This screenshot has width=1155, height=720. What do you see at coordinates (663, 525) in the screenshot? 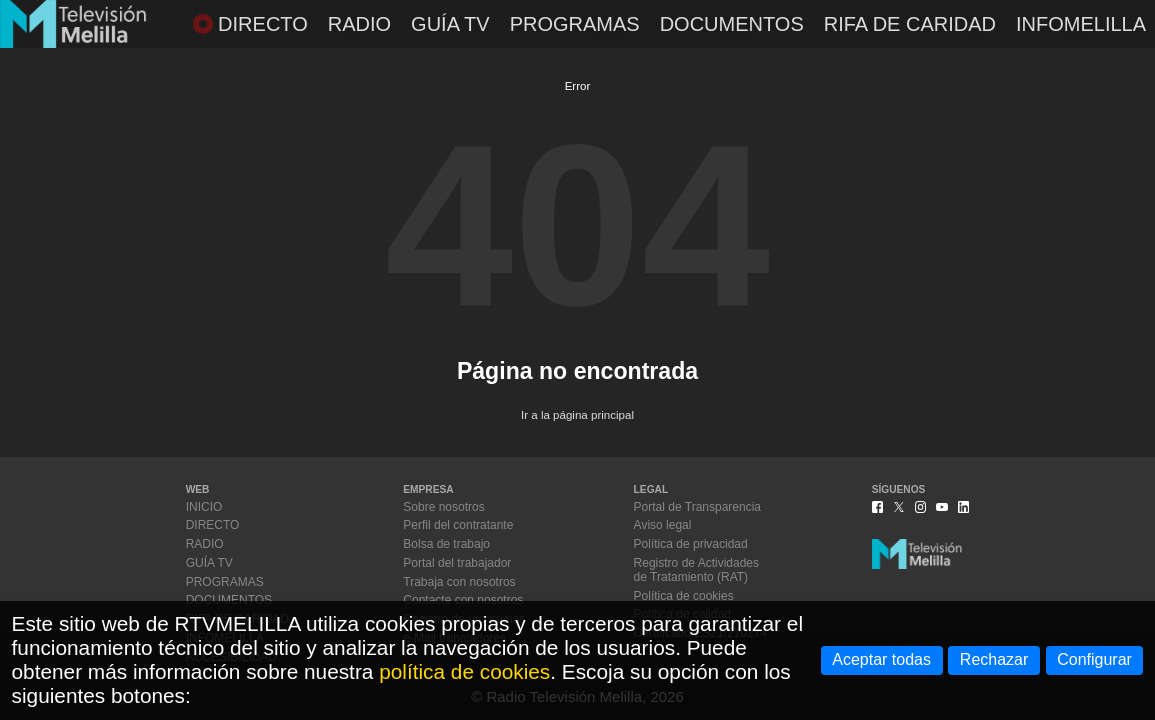
I see `Aviso legal` at bounding box center [663, 525].